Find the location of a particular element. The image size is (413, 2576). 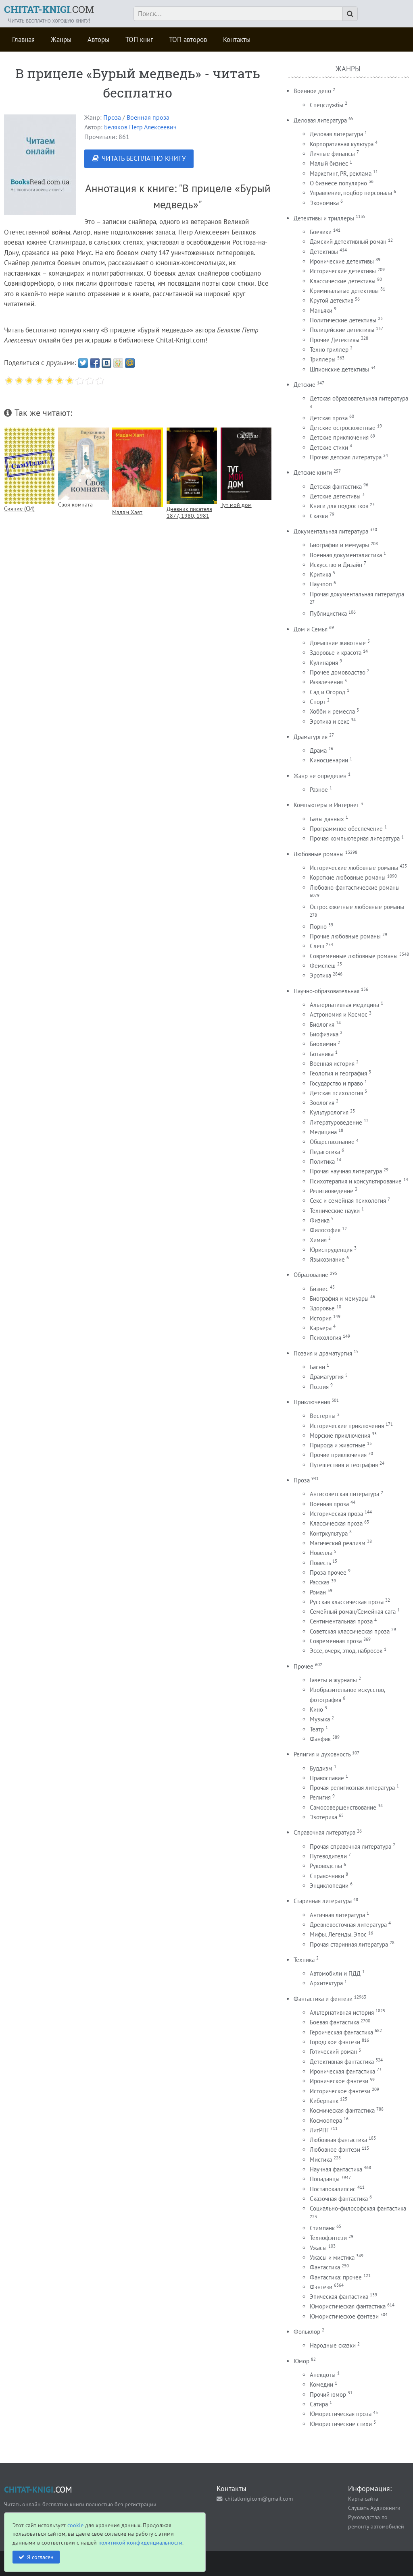

Советская классическая проза is located at coordinates (350, 1631).